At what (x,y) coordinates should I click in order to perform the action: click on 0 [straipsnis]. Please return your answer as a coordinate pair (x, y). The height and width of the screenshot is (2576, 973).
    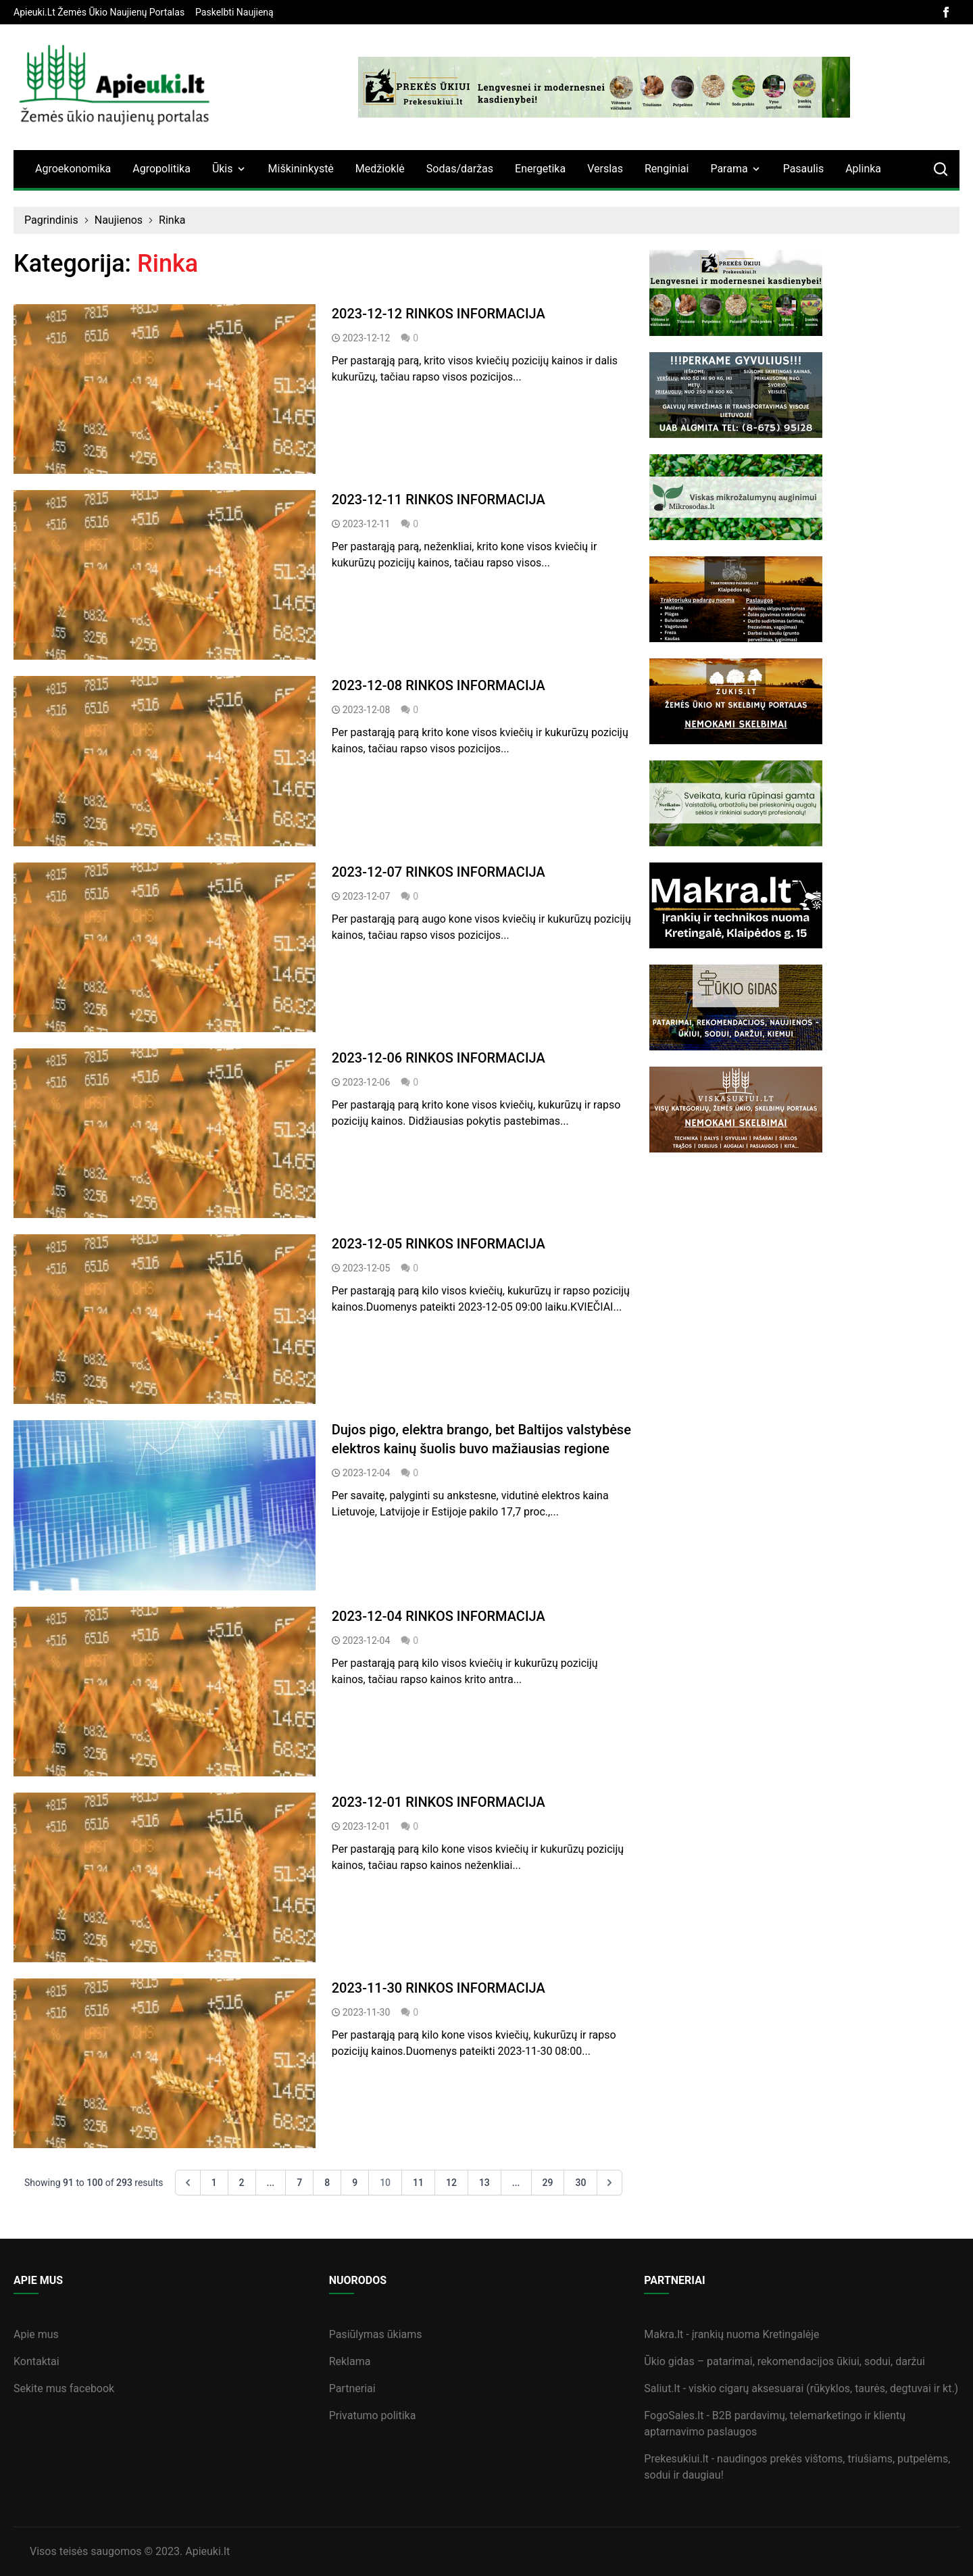
    Looking at the image, I should click on (409, 338).